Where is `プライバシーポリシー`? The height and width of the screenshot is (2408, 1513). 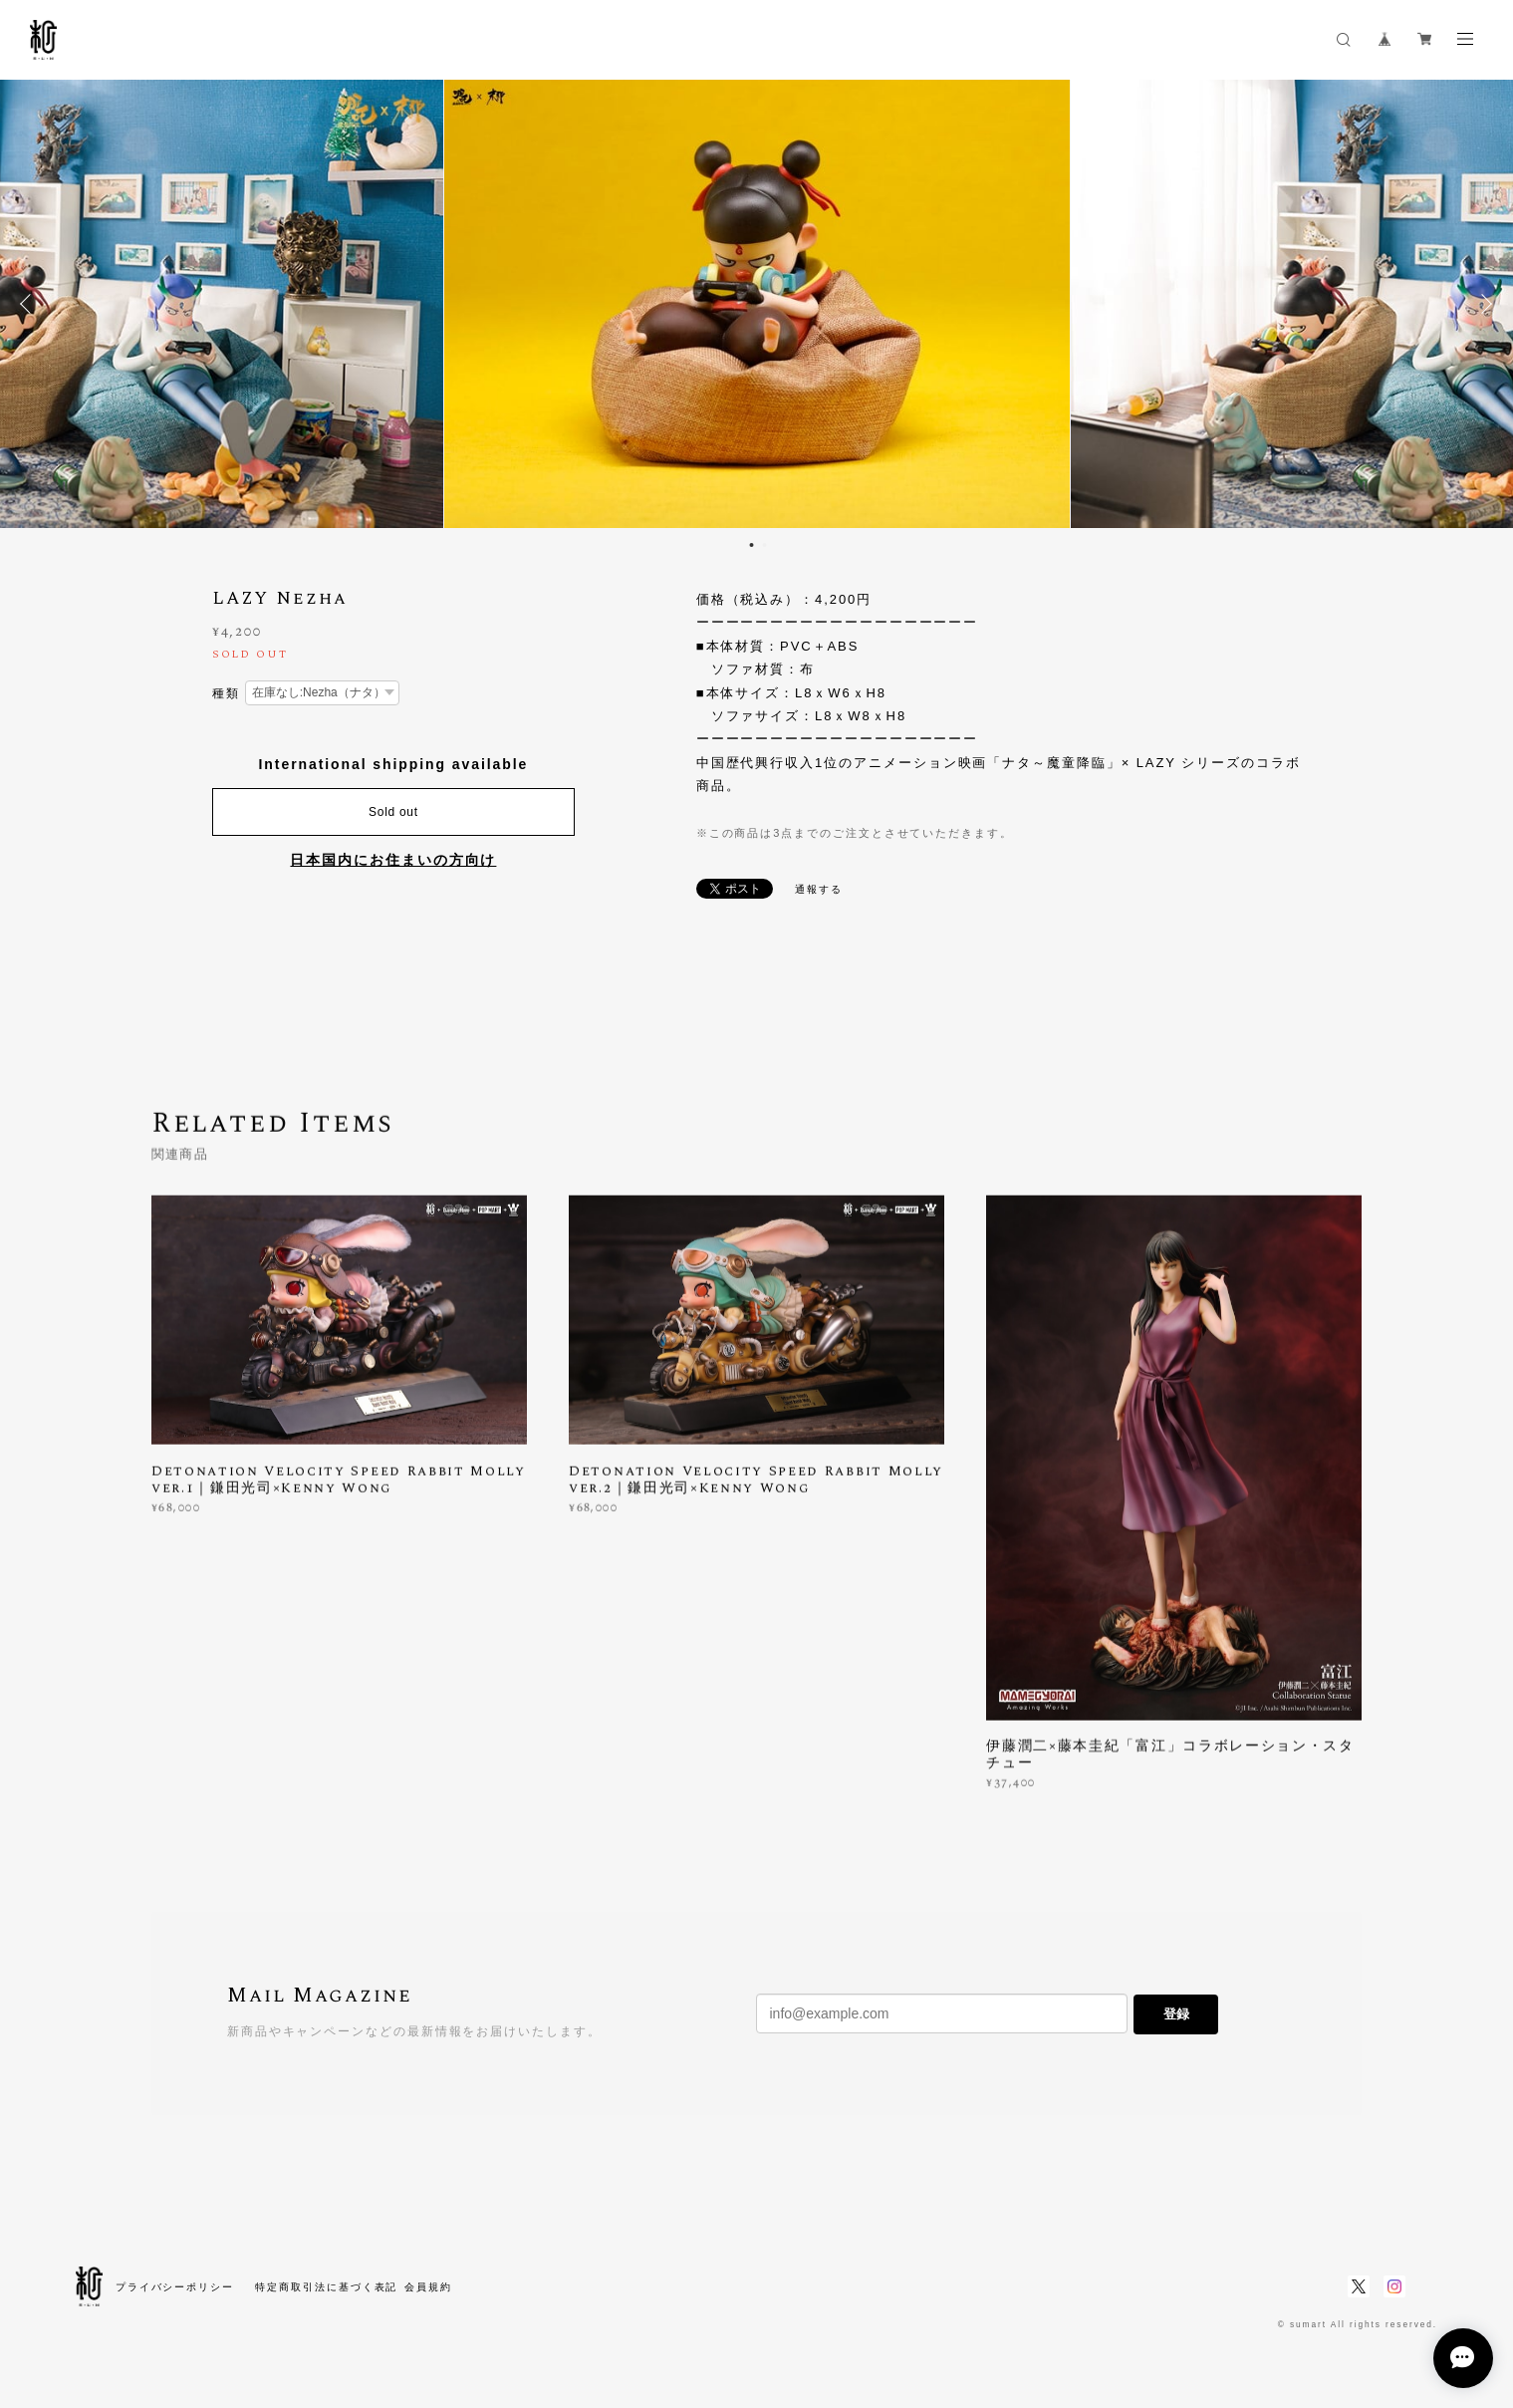 プライバシーポリシー is located at coordinates (175, 2286).